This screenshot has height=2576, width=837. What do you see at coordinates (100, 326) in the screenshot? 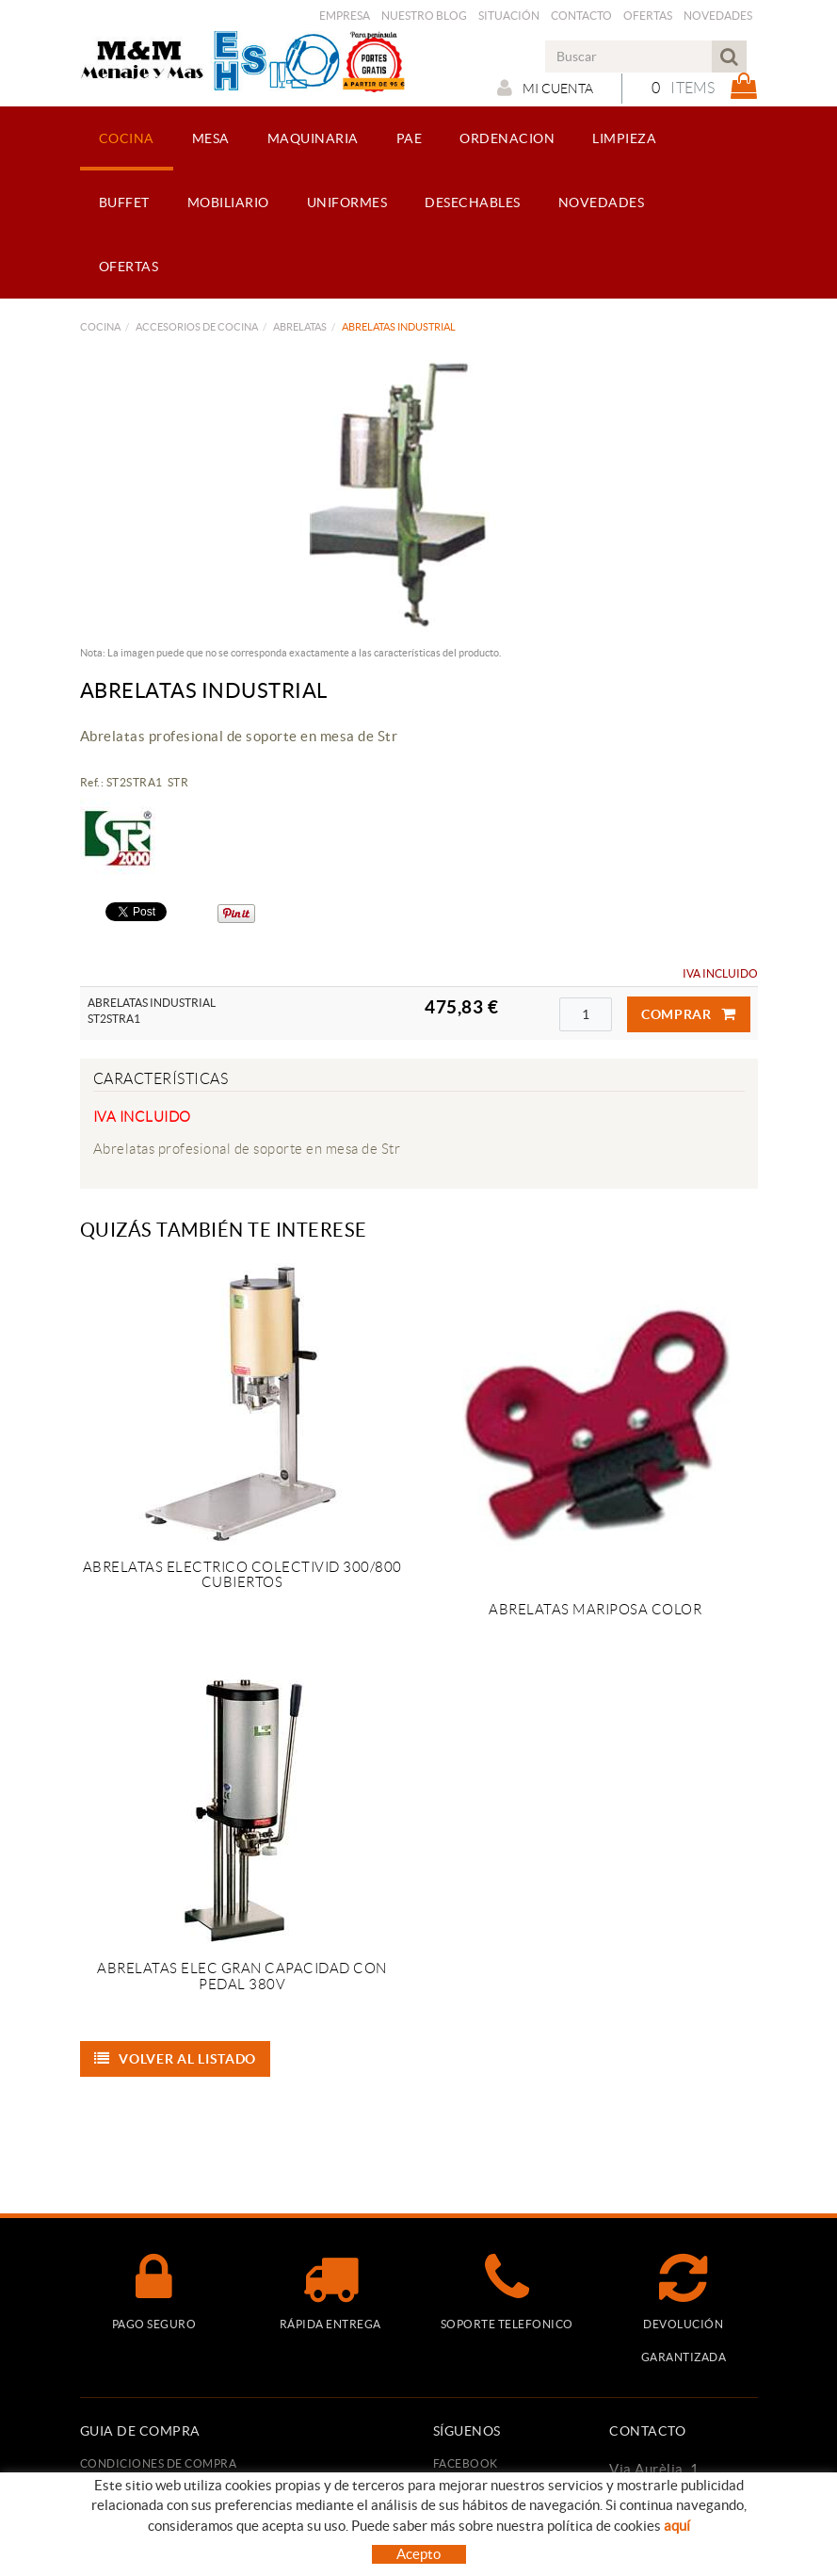
I see `COCINA` at bounding box center [100, 326].